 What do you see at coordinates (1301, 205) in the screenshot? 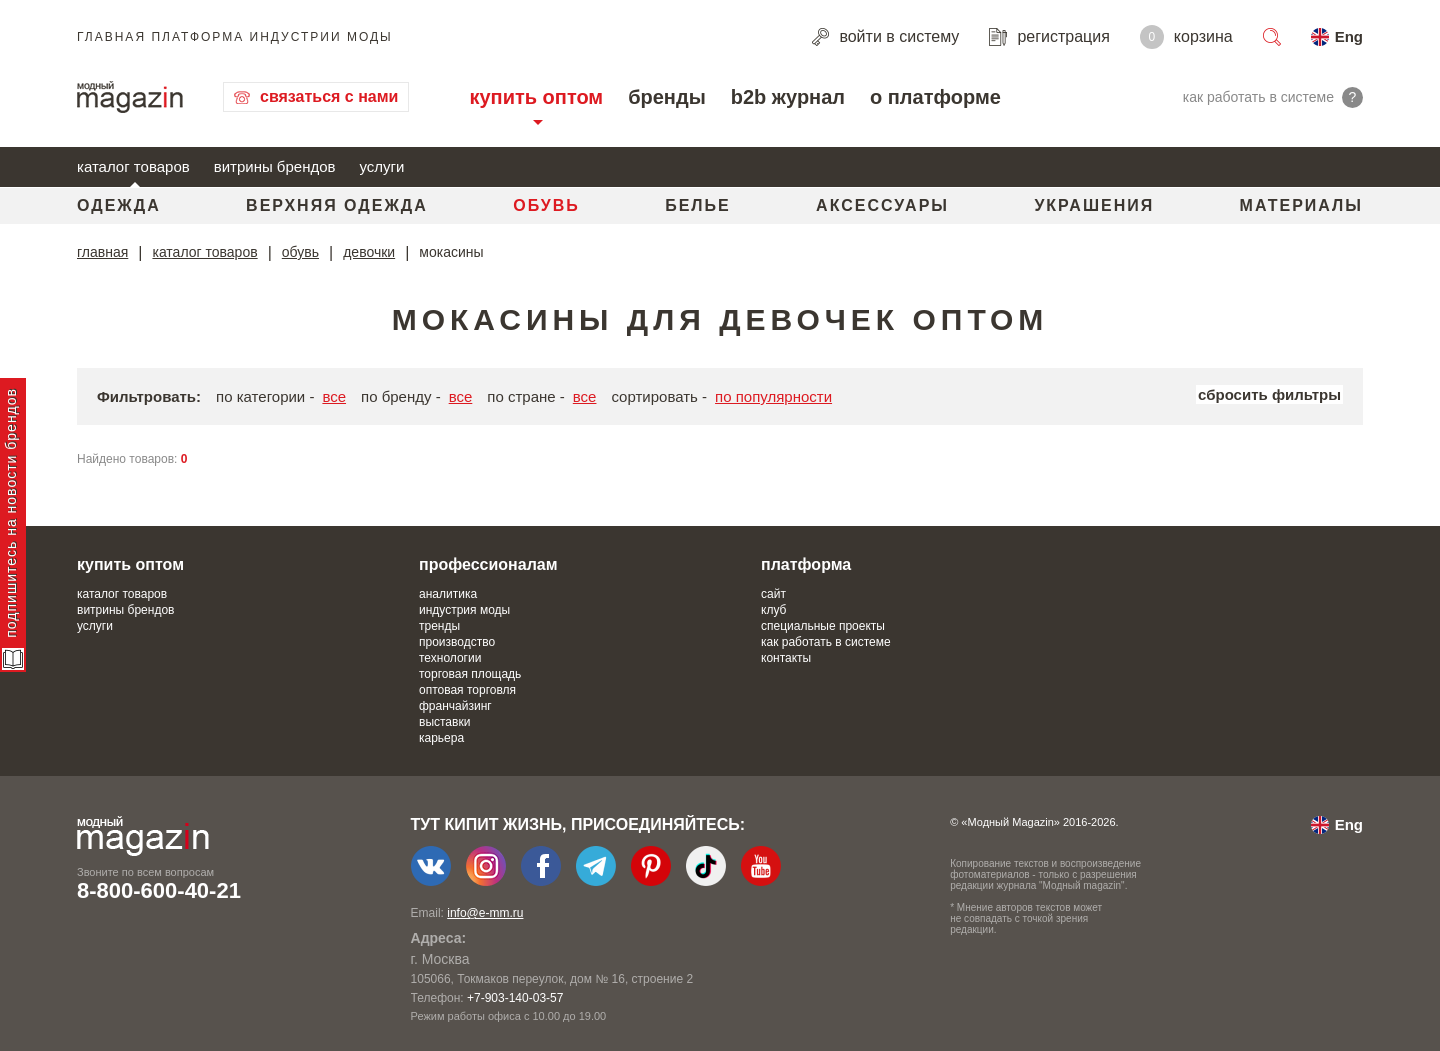
I see `Материалы` at bounding box center [1301, 205].